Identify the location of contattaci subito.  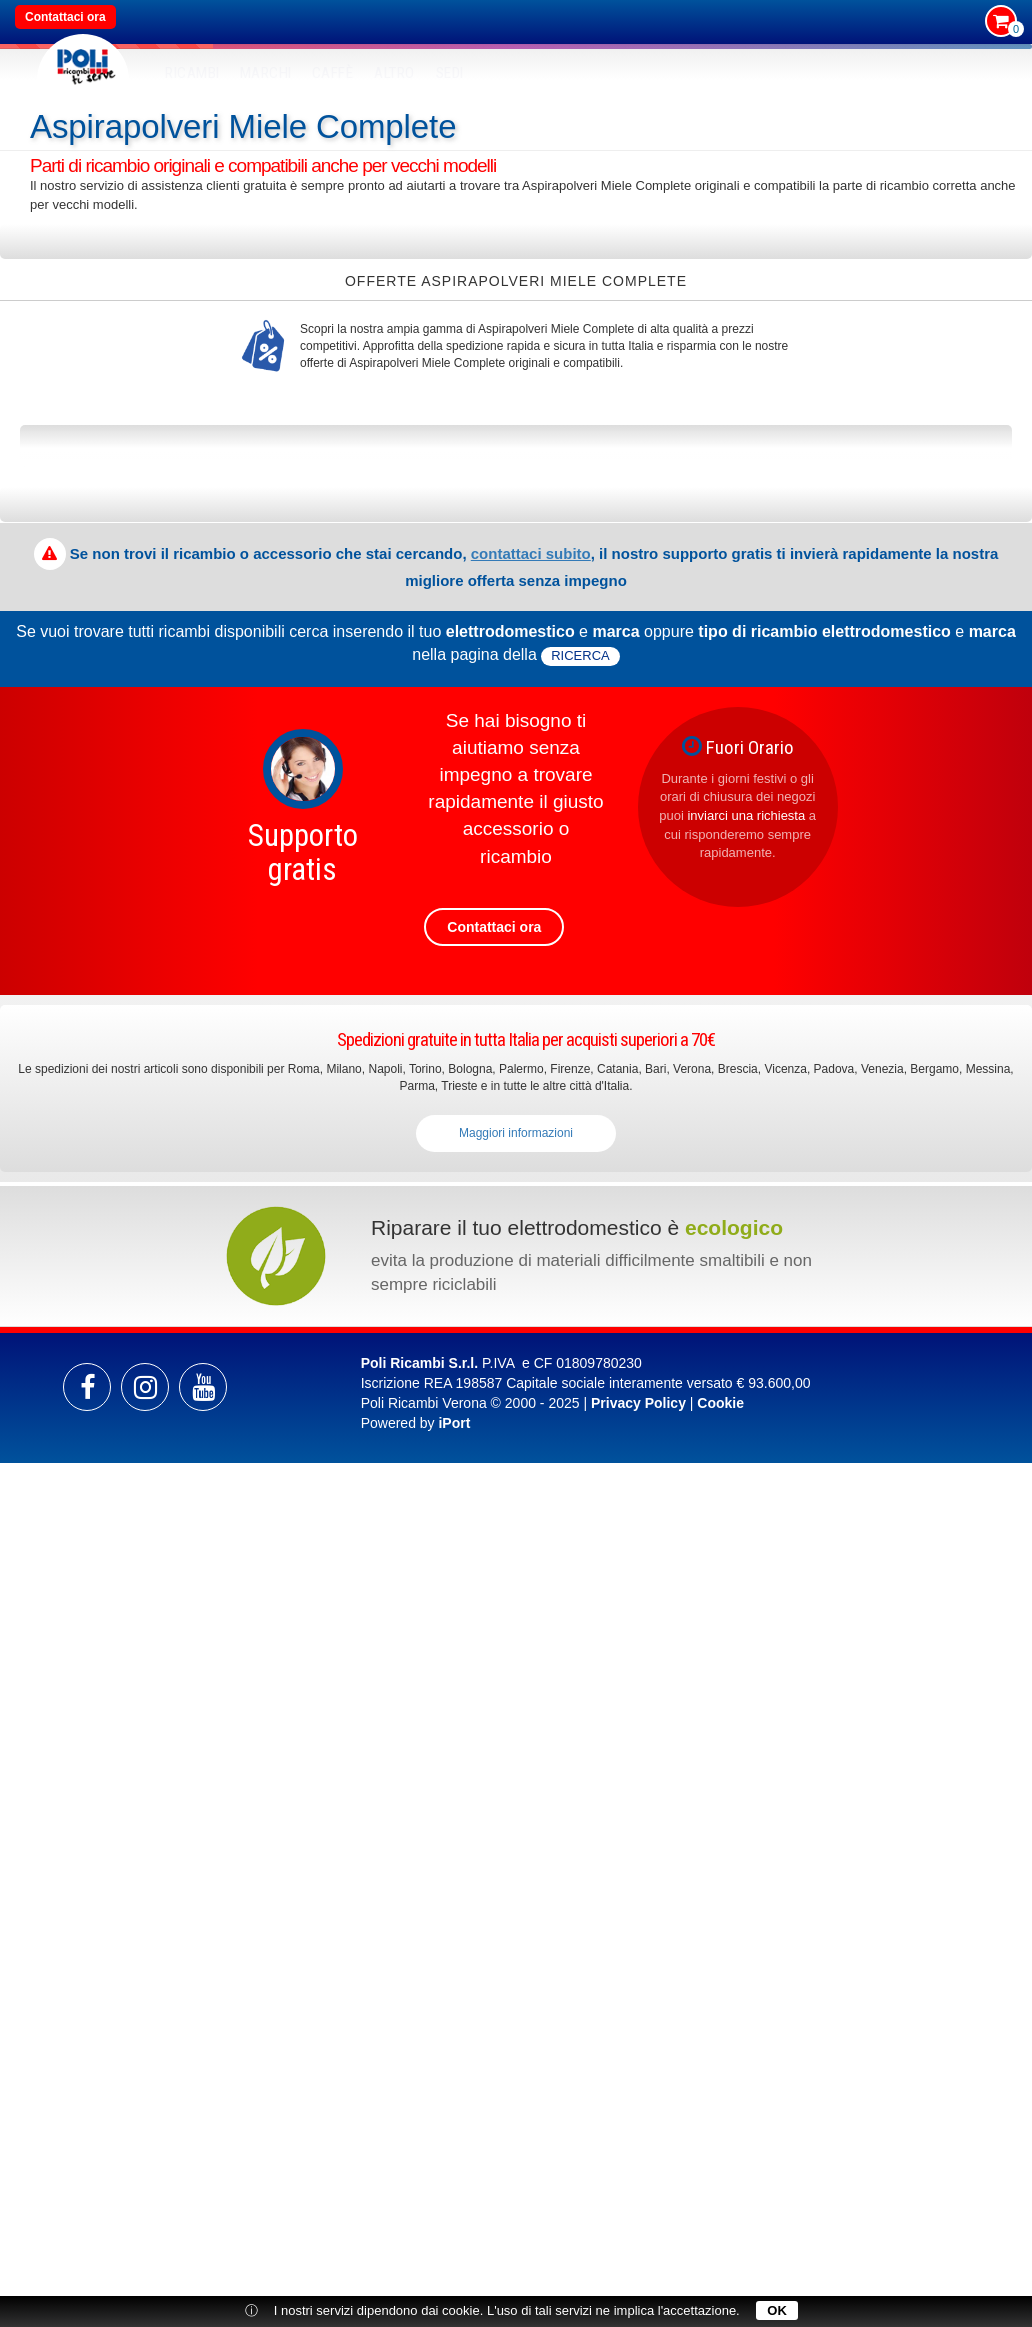
(531, 553).